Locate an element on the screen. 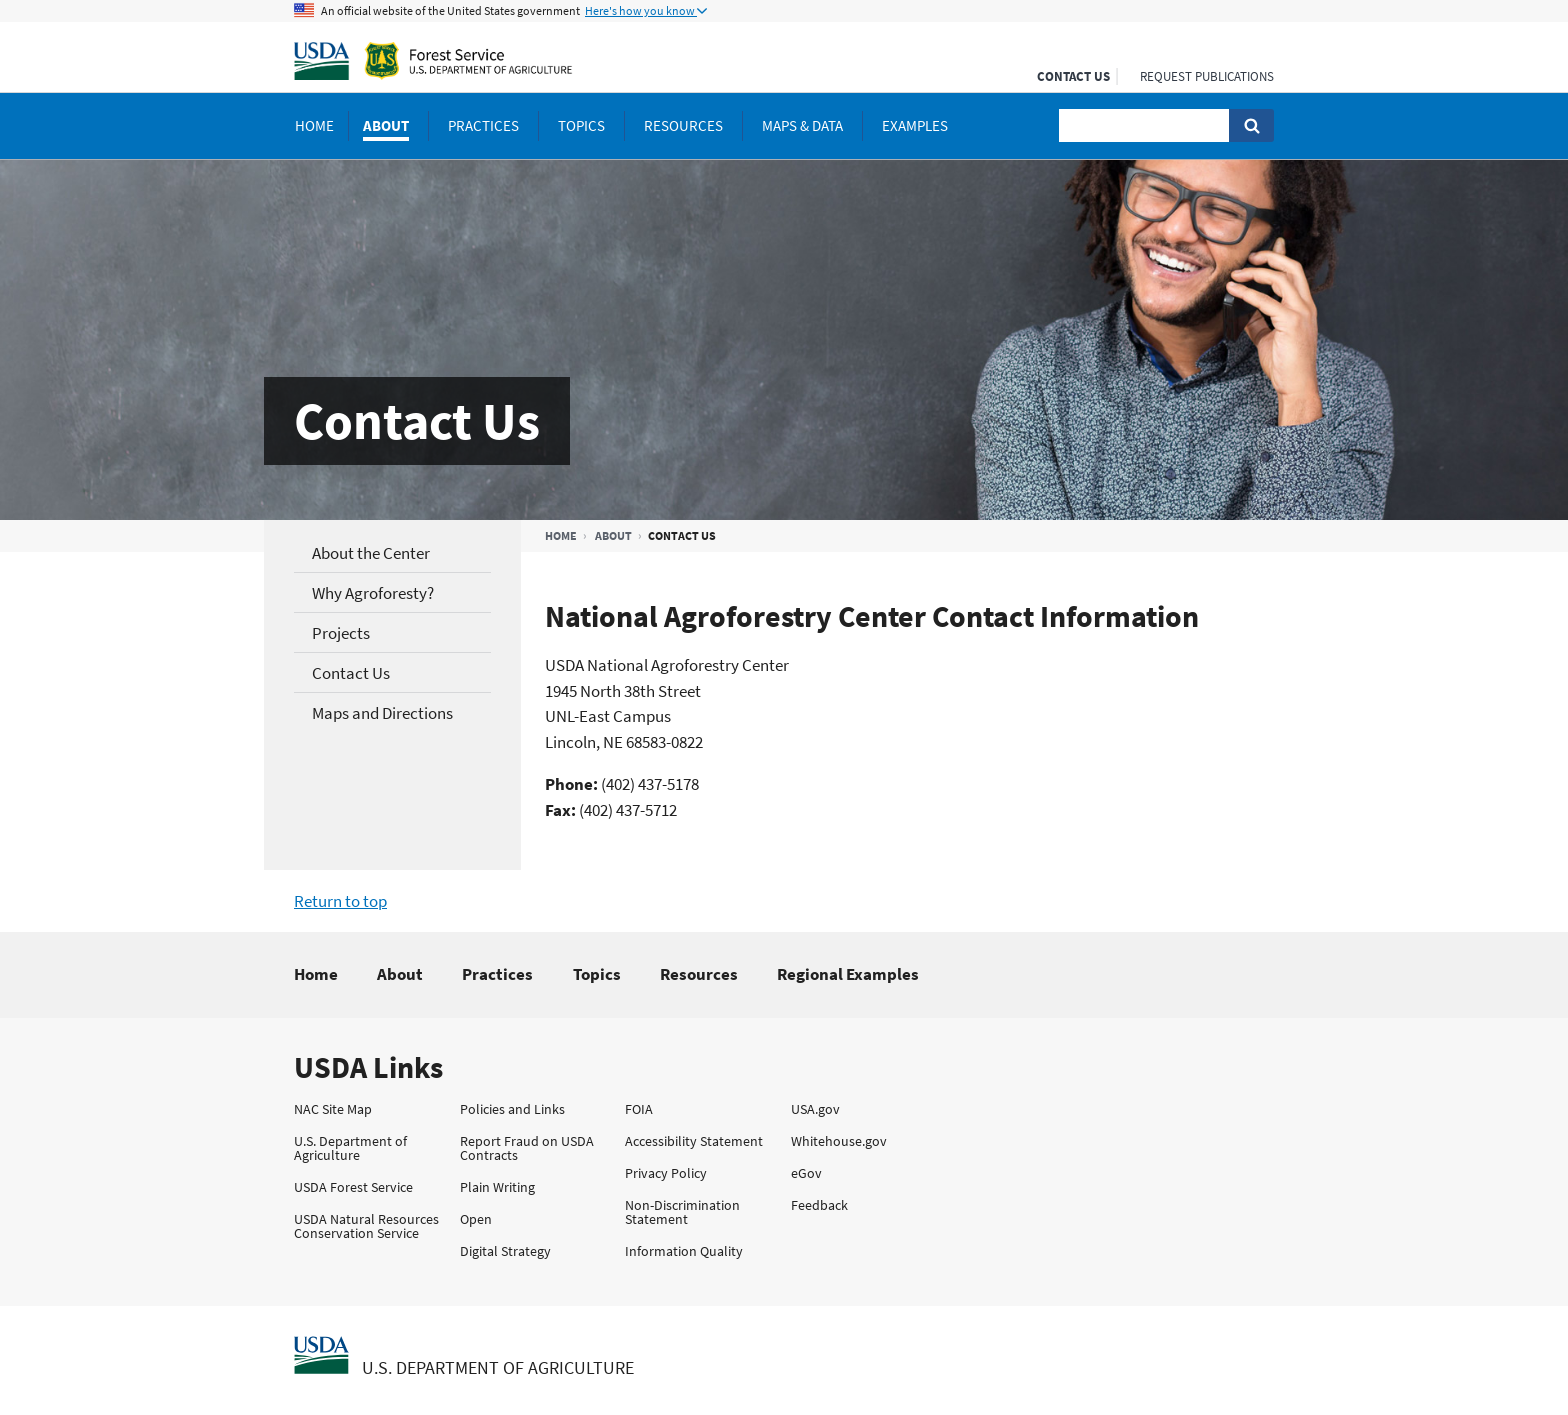 The image size is (1568, 1415). About the Center is located at coordinates (371, 553).